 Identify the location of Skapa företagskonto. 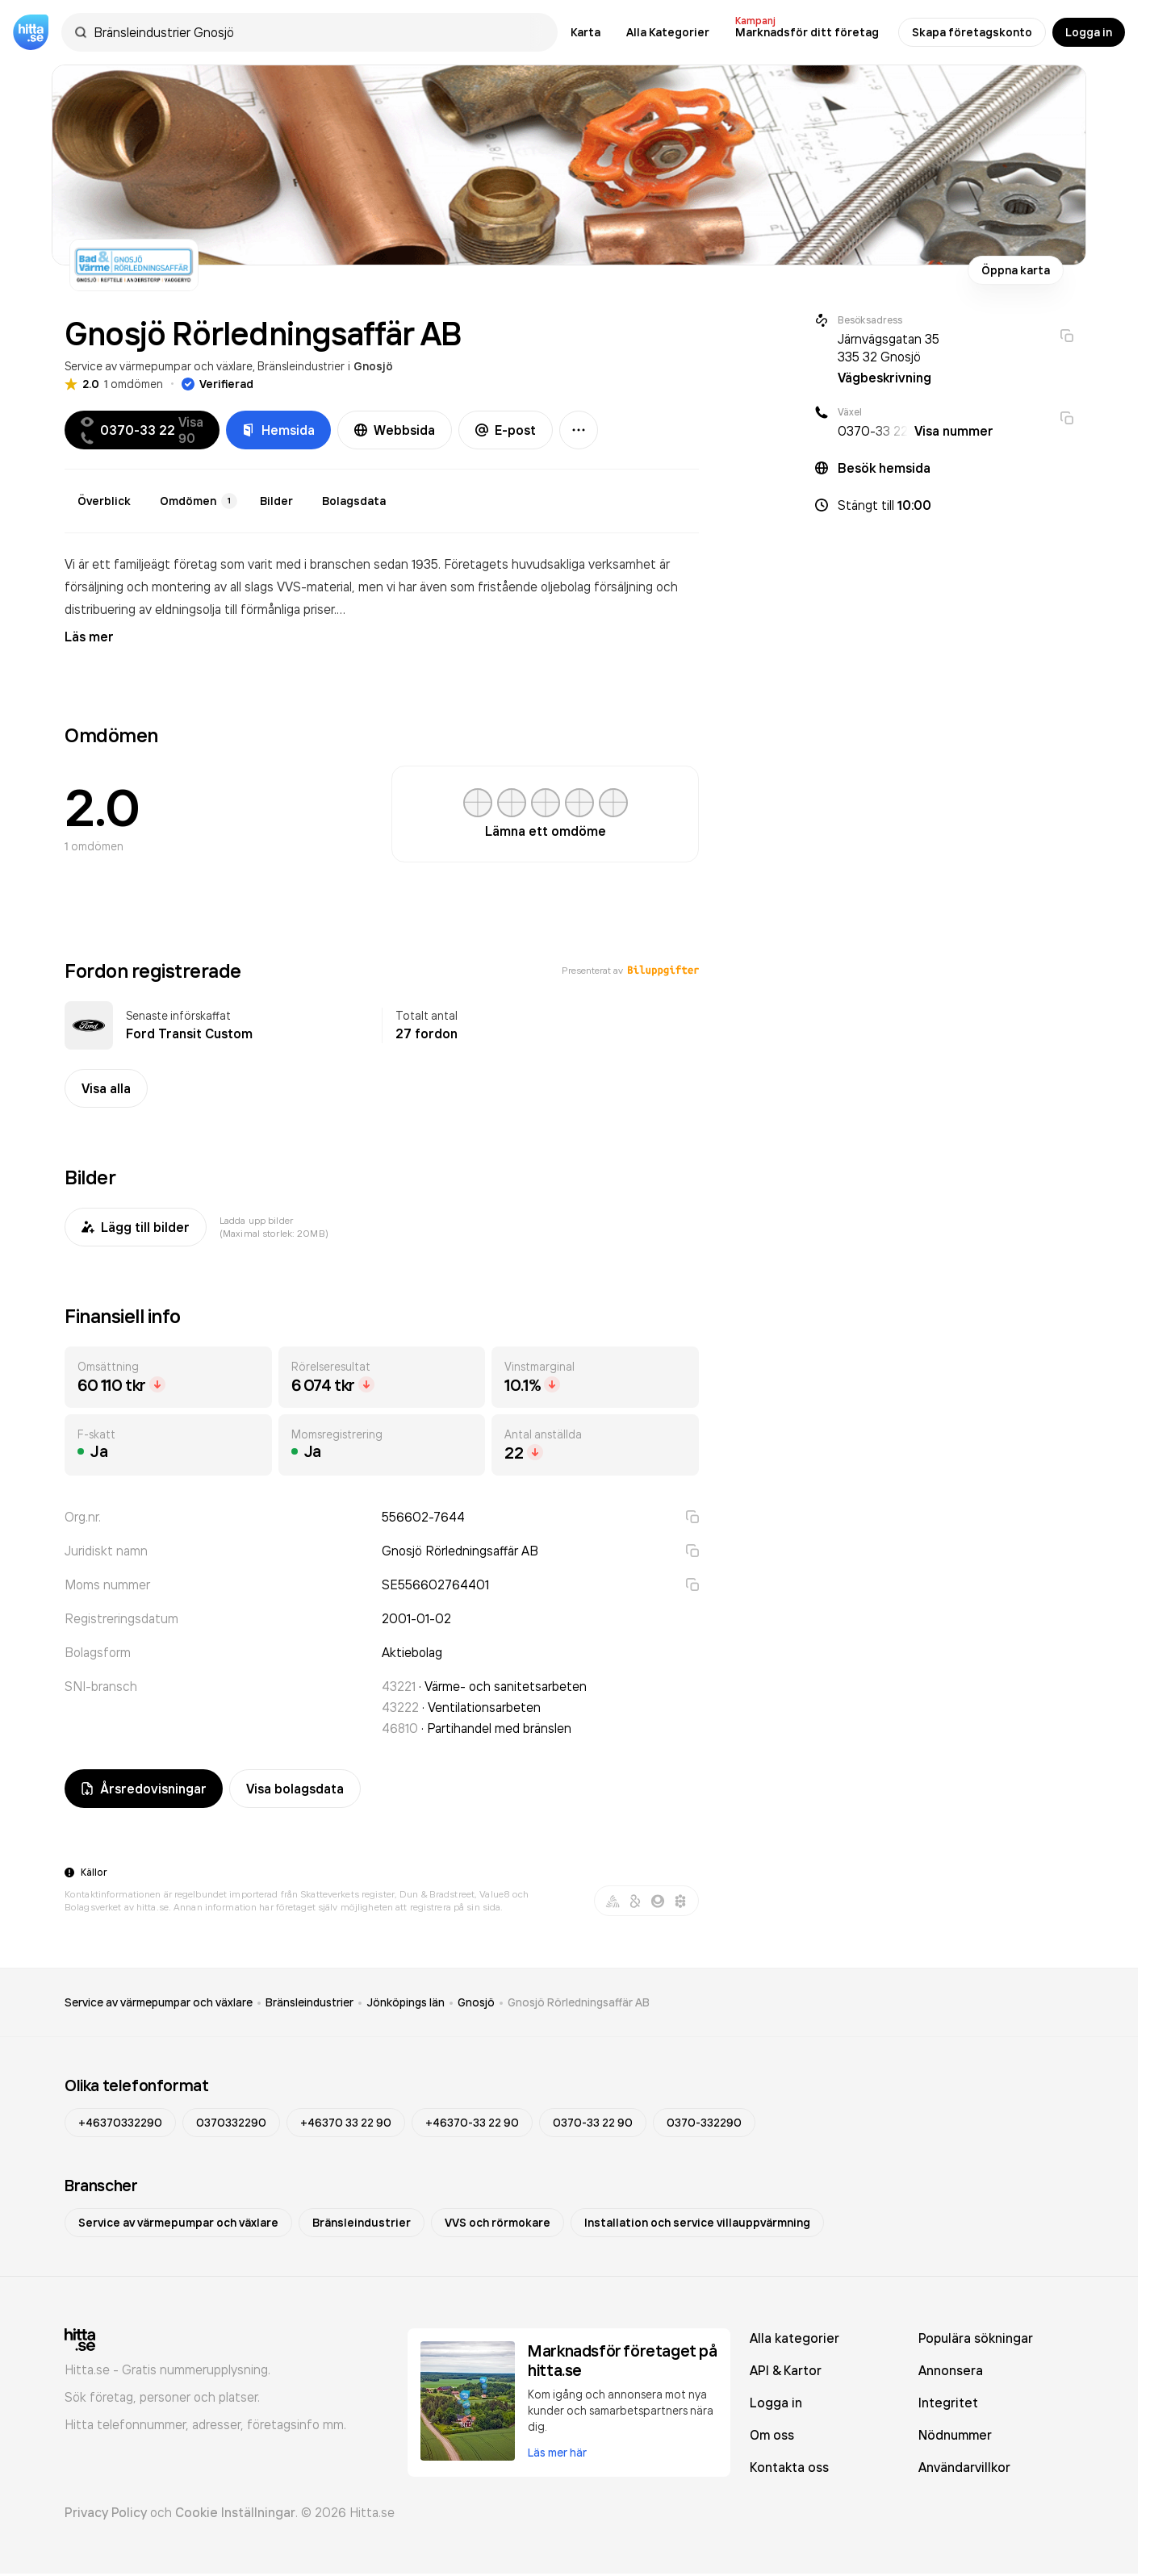
(972, 32).